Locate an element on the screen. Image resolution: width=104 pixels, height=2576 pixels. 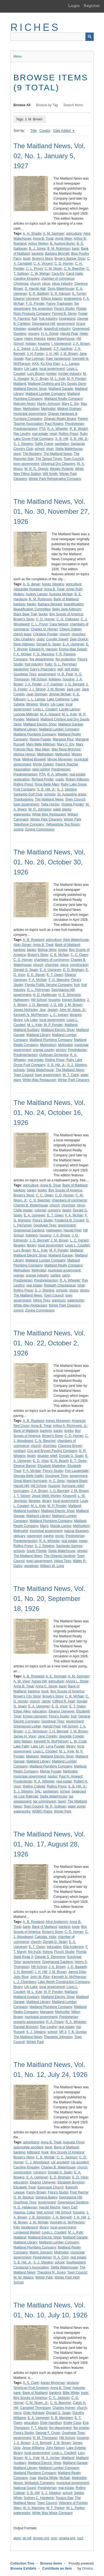
Mary Belle Milliman is located at coordinates (40, 744).